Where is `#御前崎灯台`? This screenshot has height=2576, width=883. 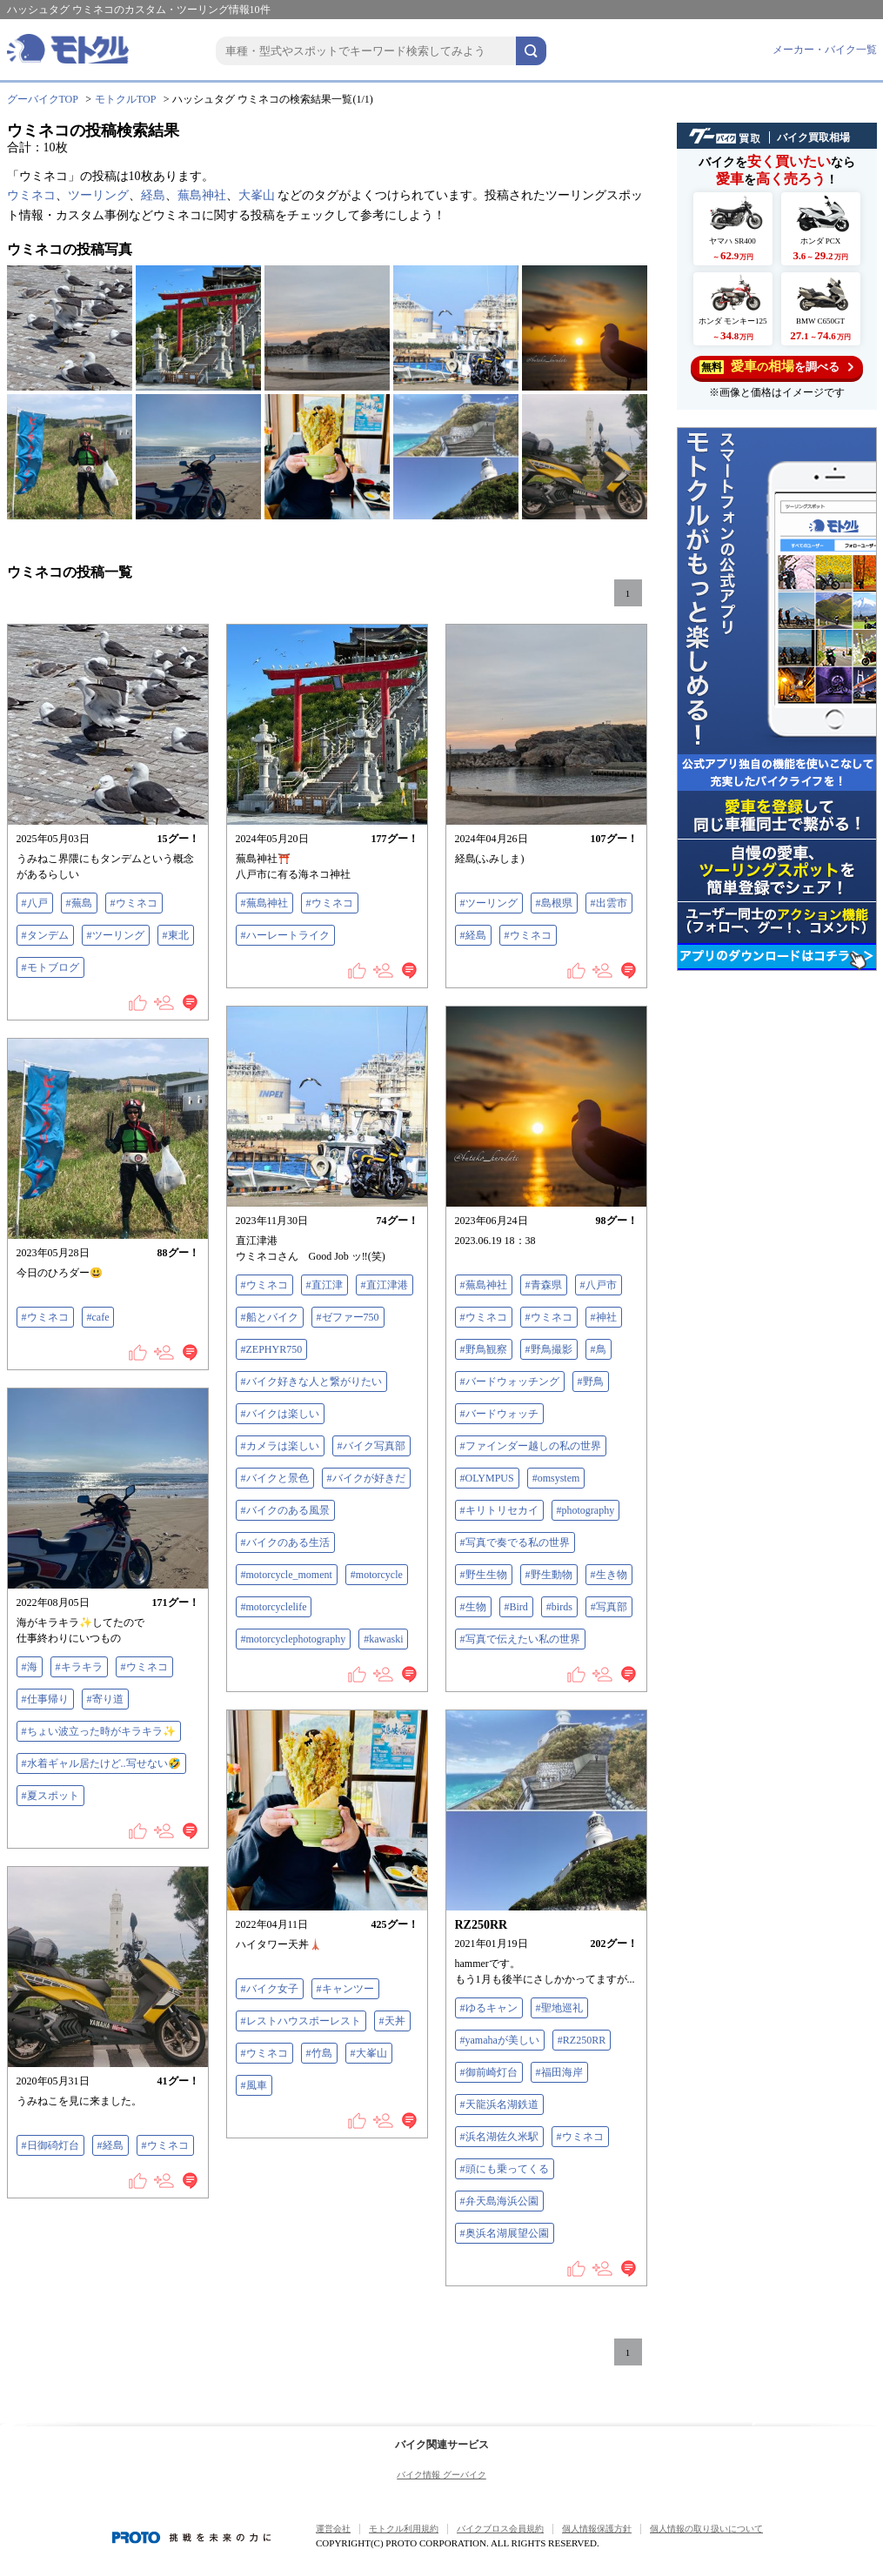
#御前崎灯台 is located at coordinates (489, 2072).